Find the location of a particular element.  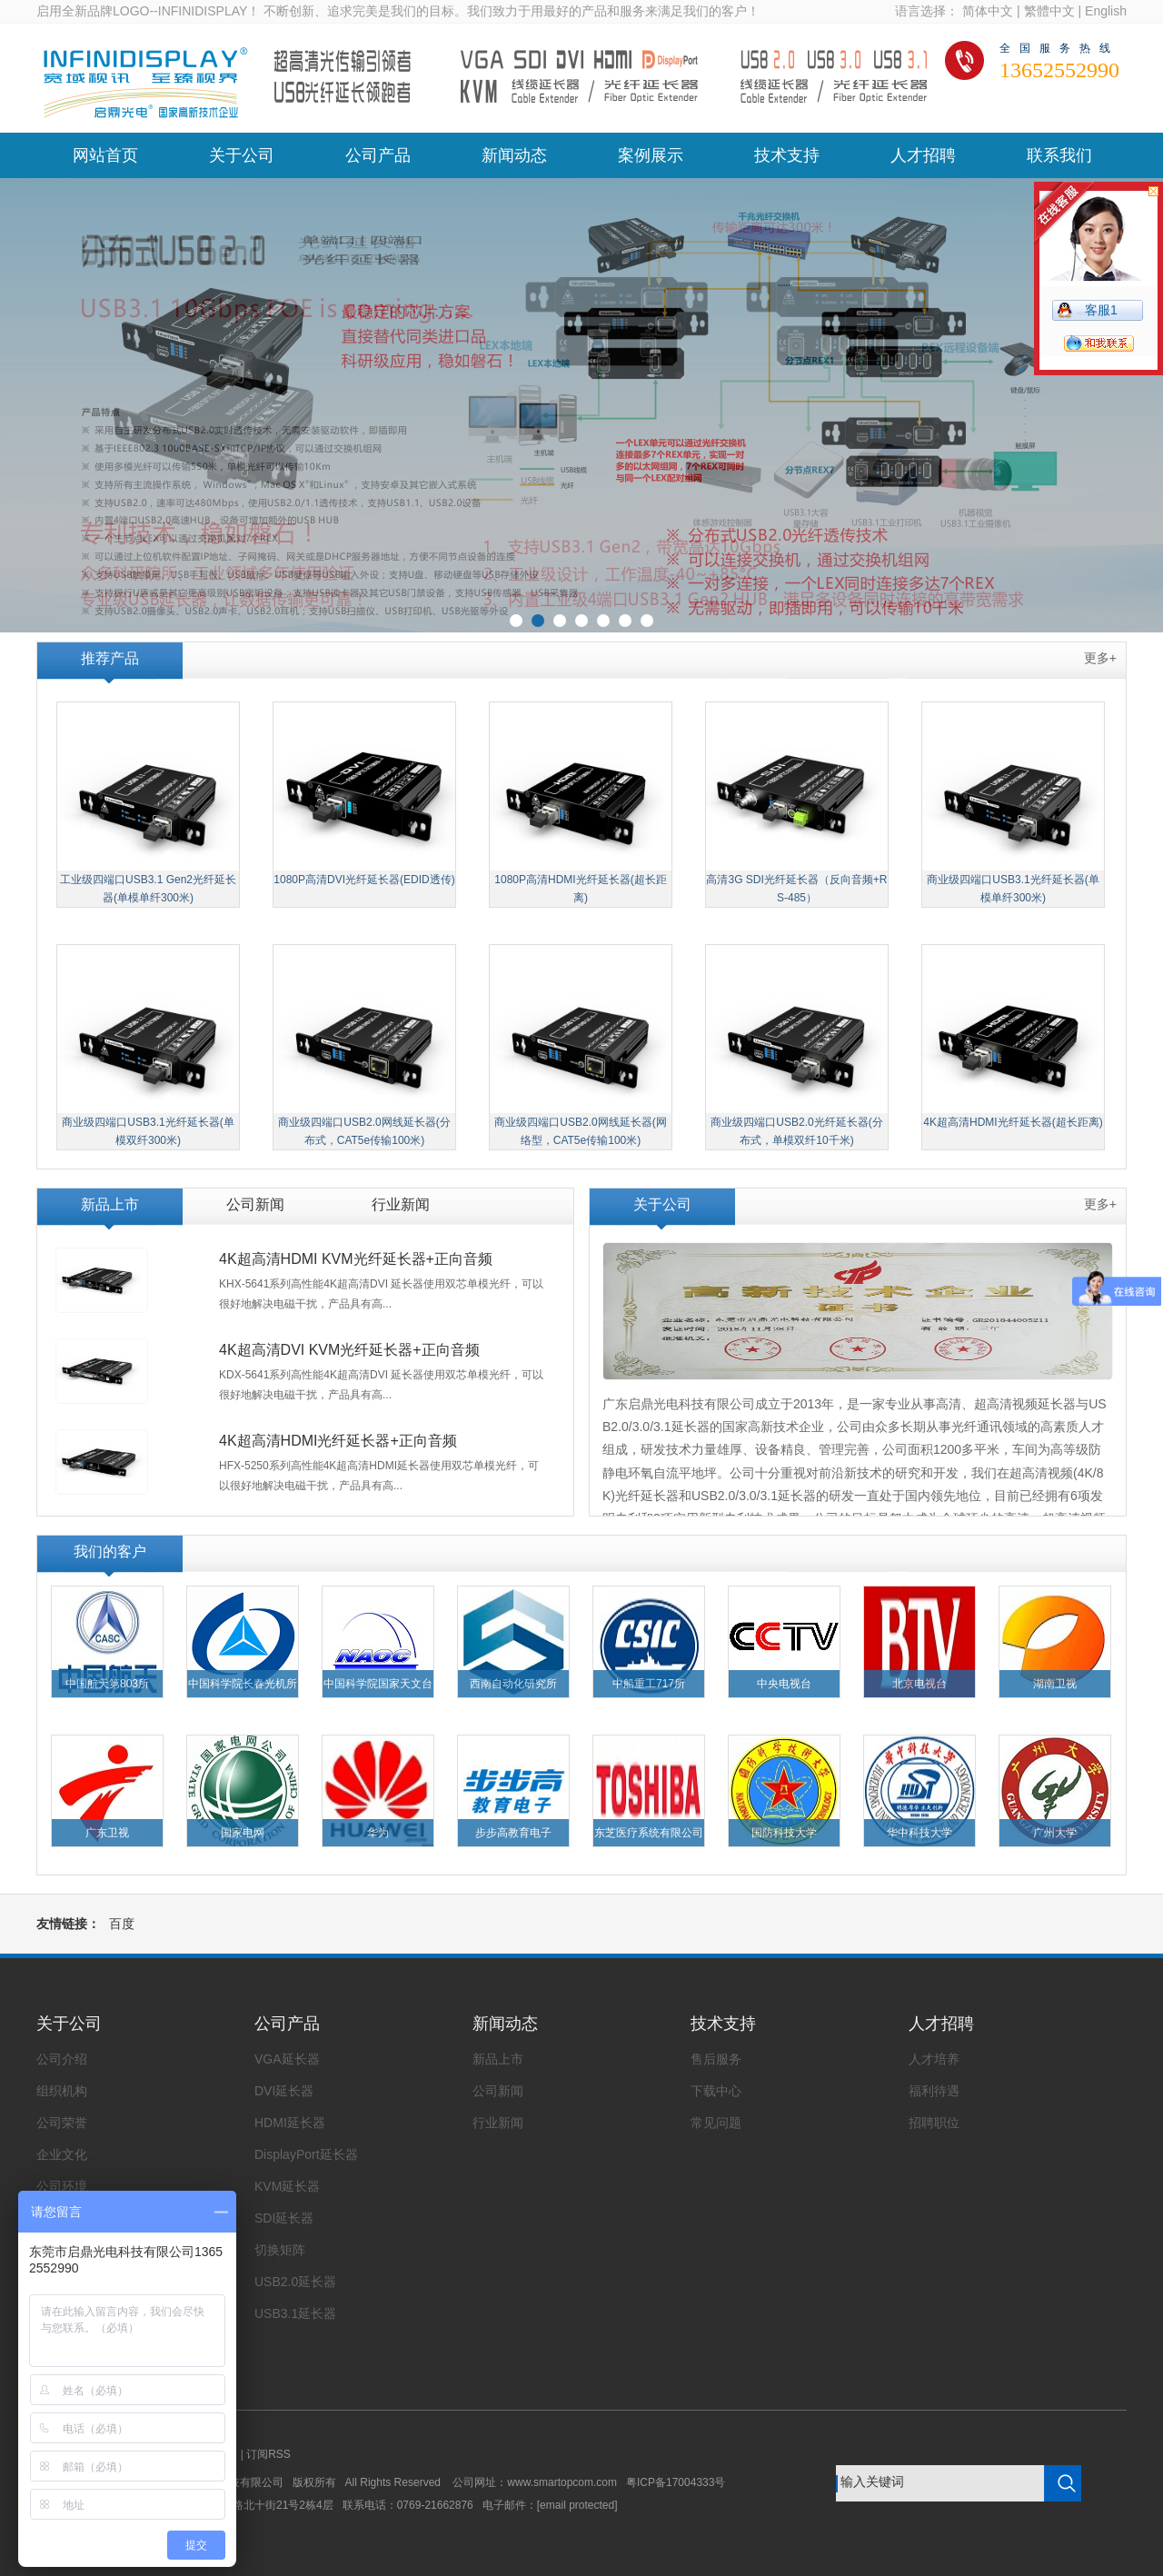

行业新闻 is located at coordinates (401, 1204).